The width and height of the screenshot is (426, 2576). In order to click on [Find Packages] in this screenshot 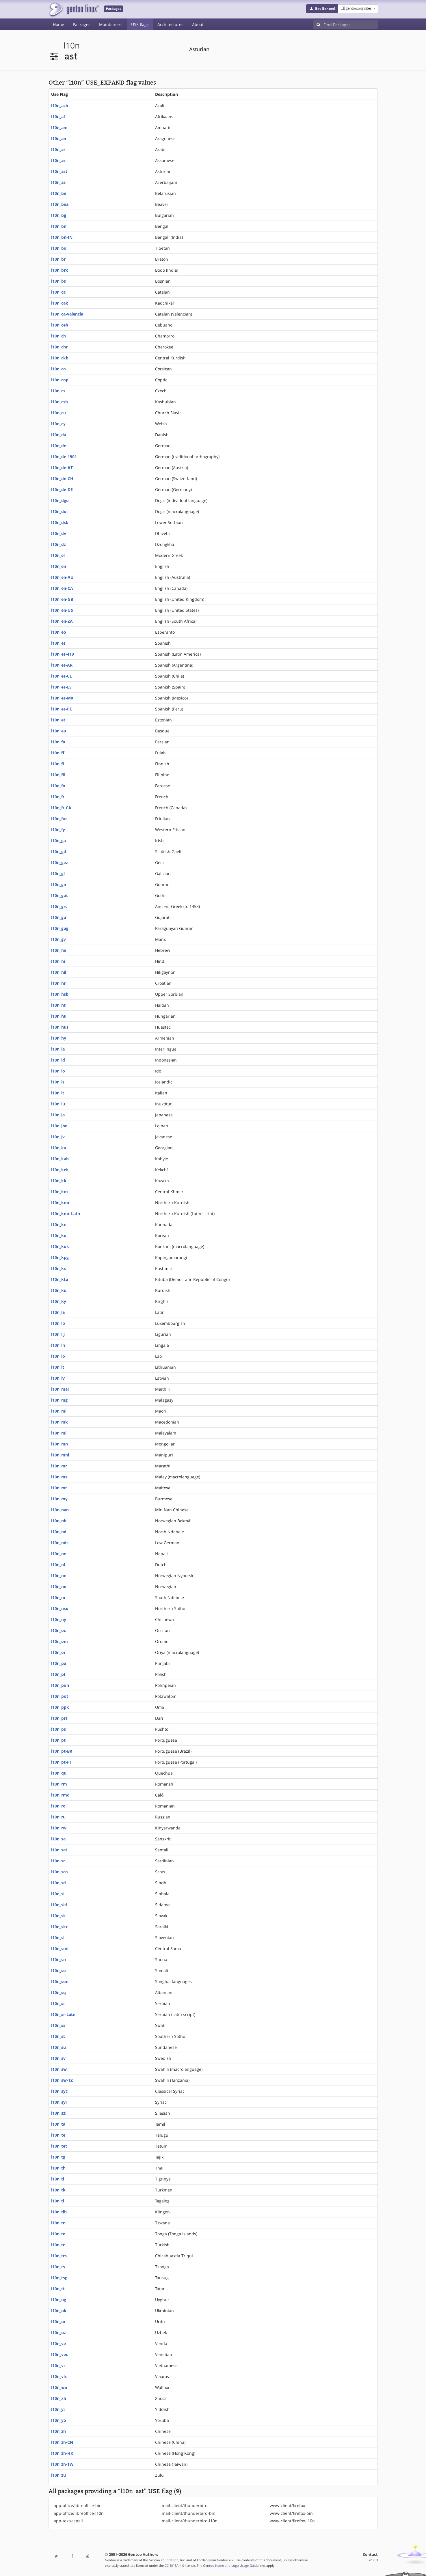, I will do `click(350, 24)`.